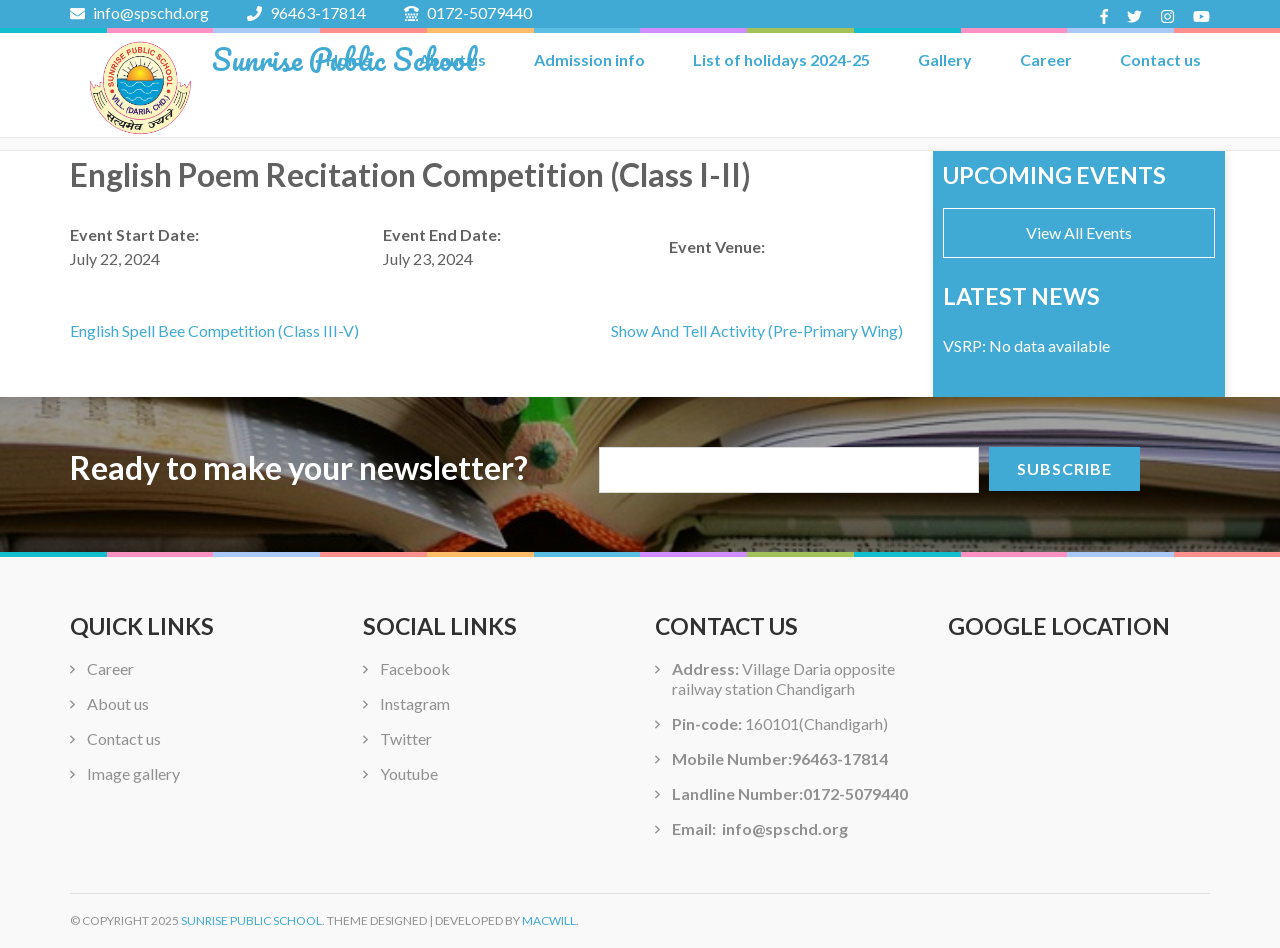 The width and height of the screenshot is (1280, 948). I want to click on Twitter, so click(406, 738).